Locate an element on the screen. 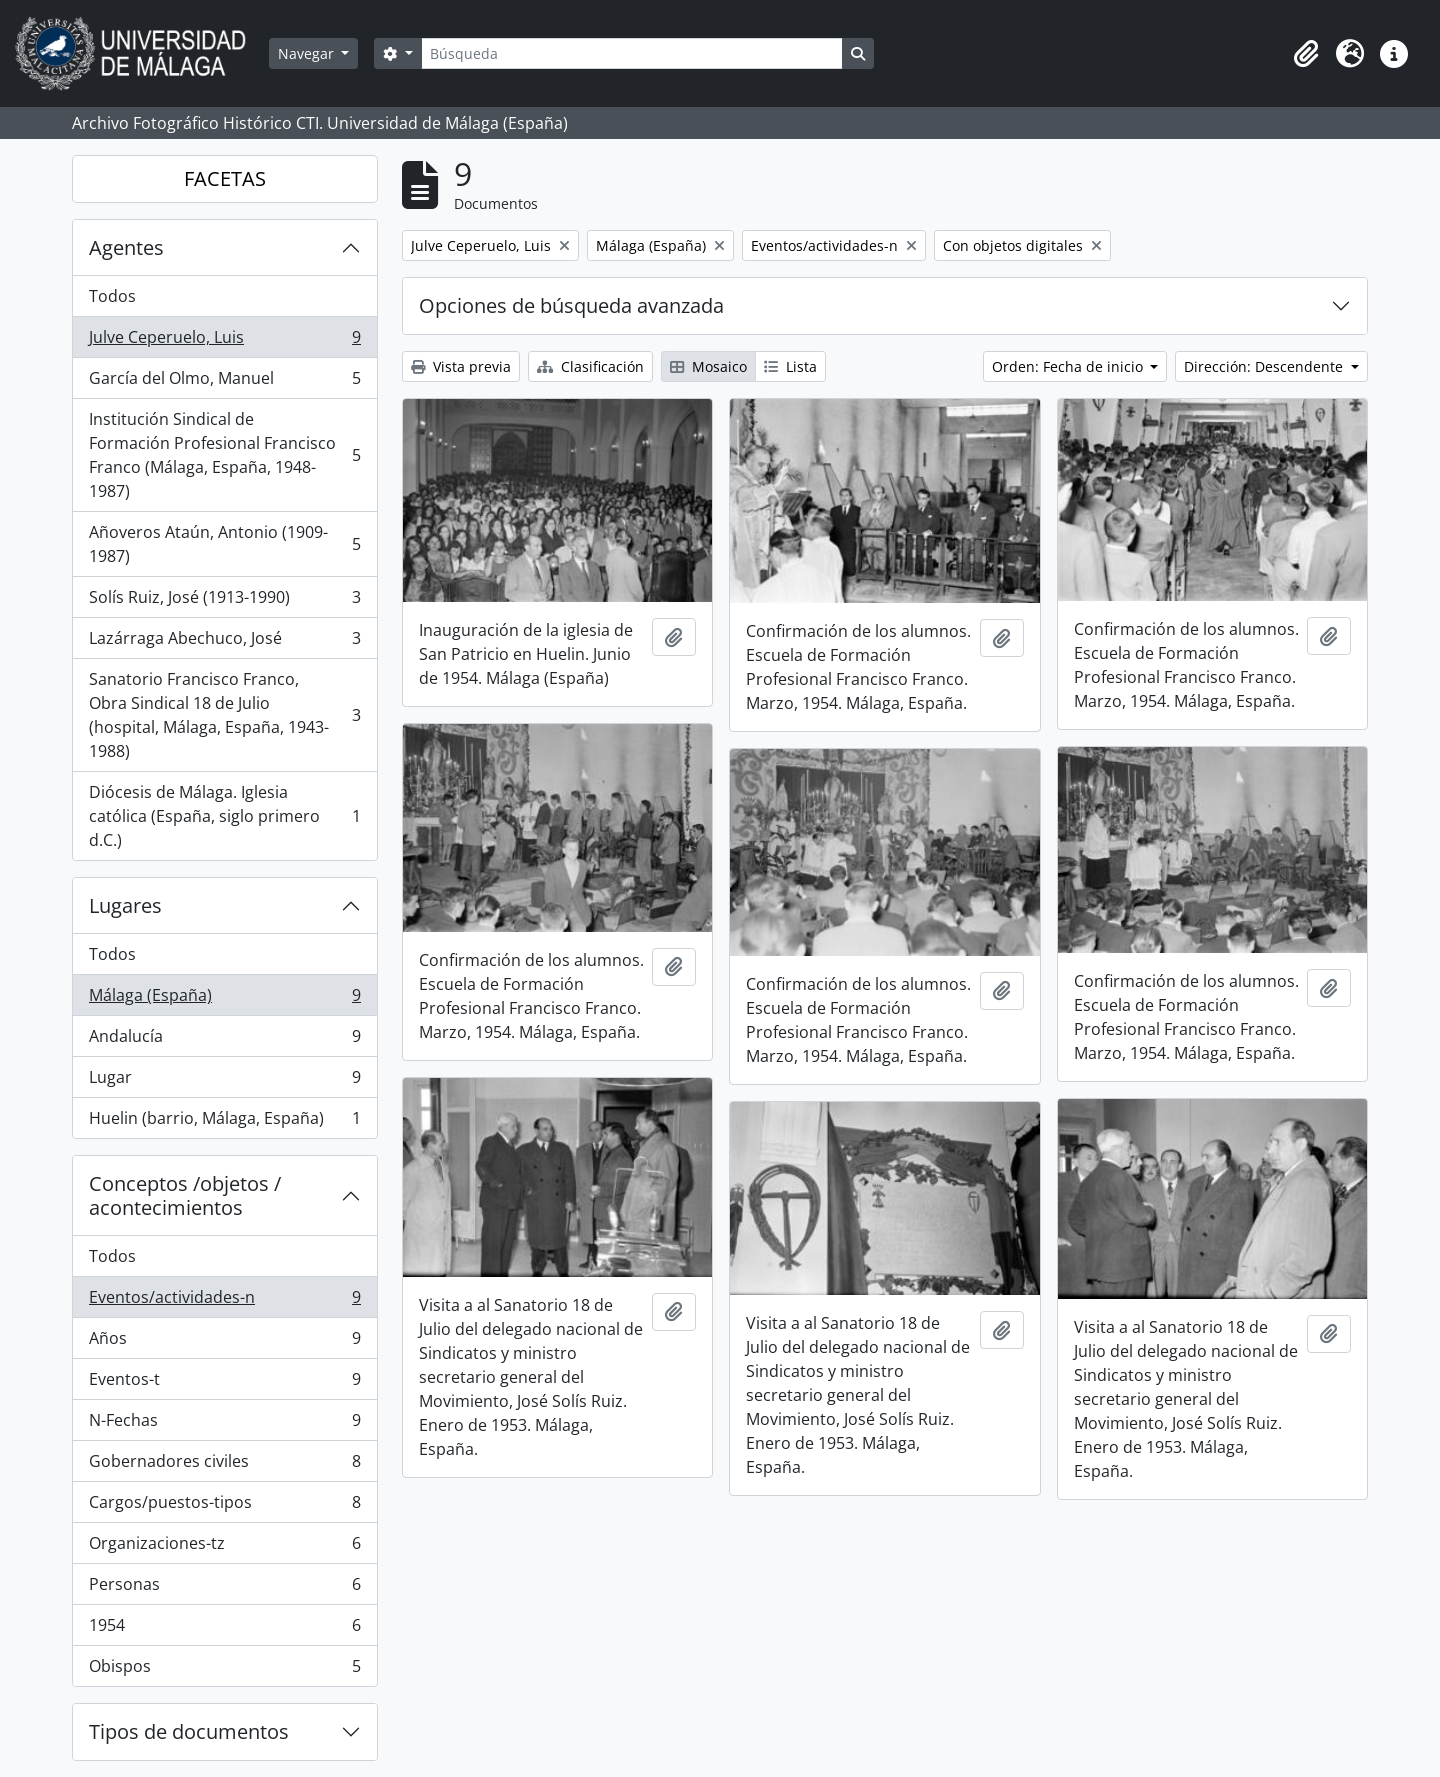  Institución Sindical de Formación Profesional Francisco Franco (Málaga, España, 1948-1987) is located at coordinates (224, 455).